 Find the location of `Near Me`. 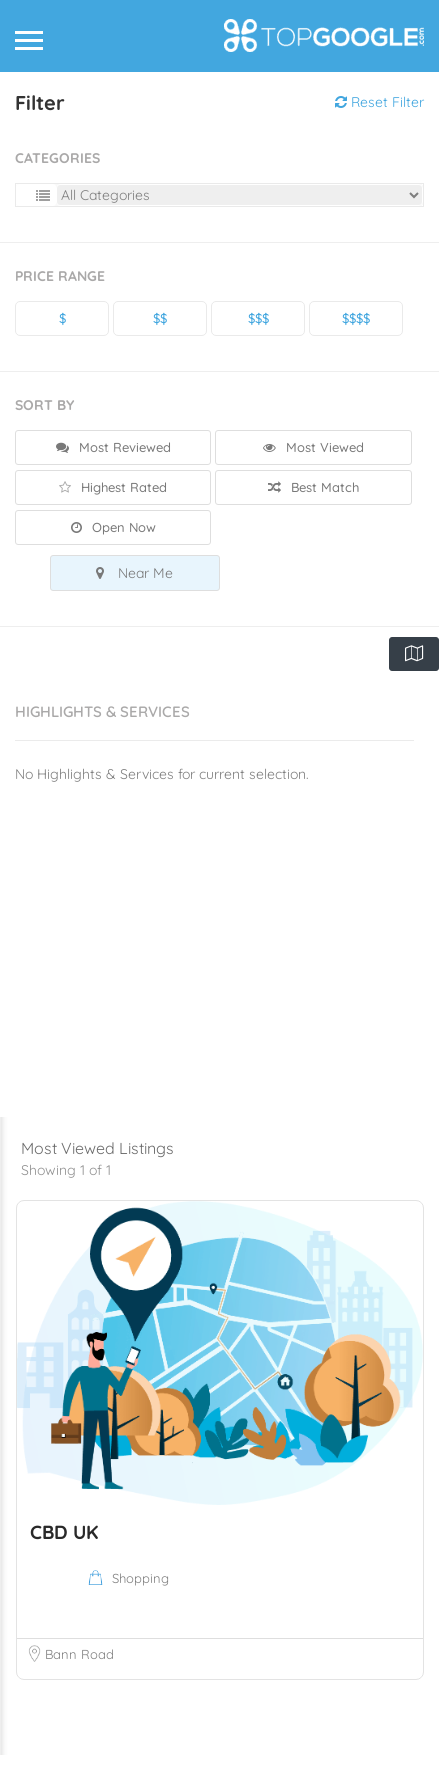

Near Me is located at coordinates (134, 573).